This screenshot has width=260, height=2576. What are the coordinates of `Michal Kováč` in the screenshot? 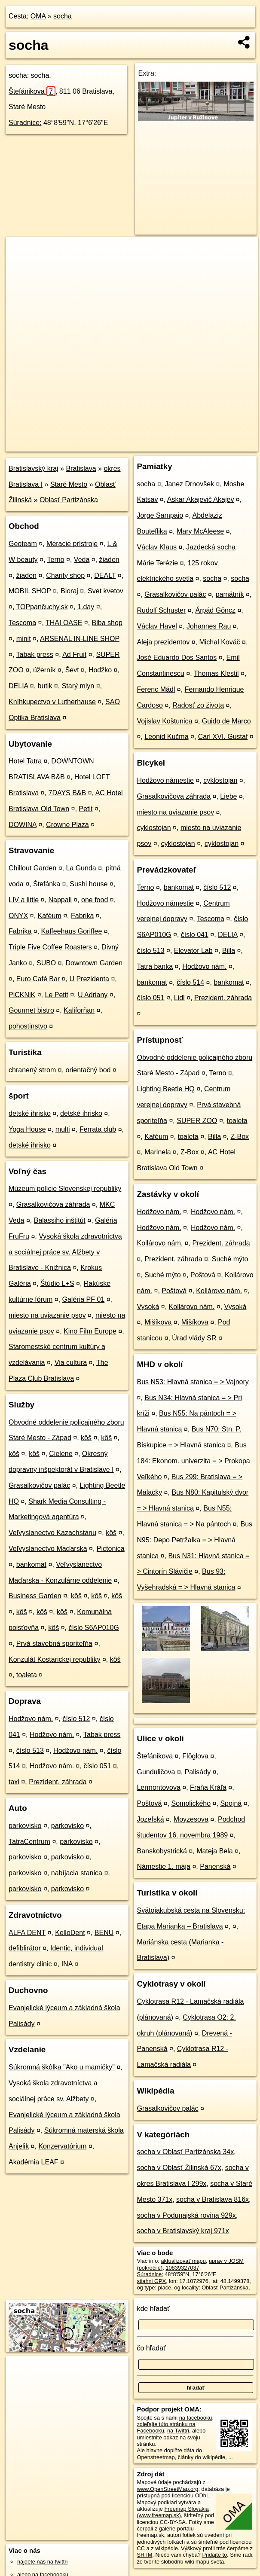 It's located at (219, 642).